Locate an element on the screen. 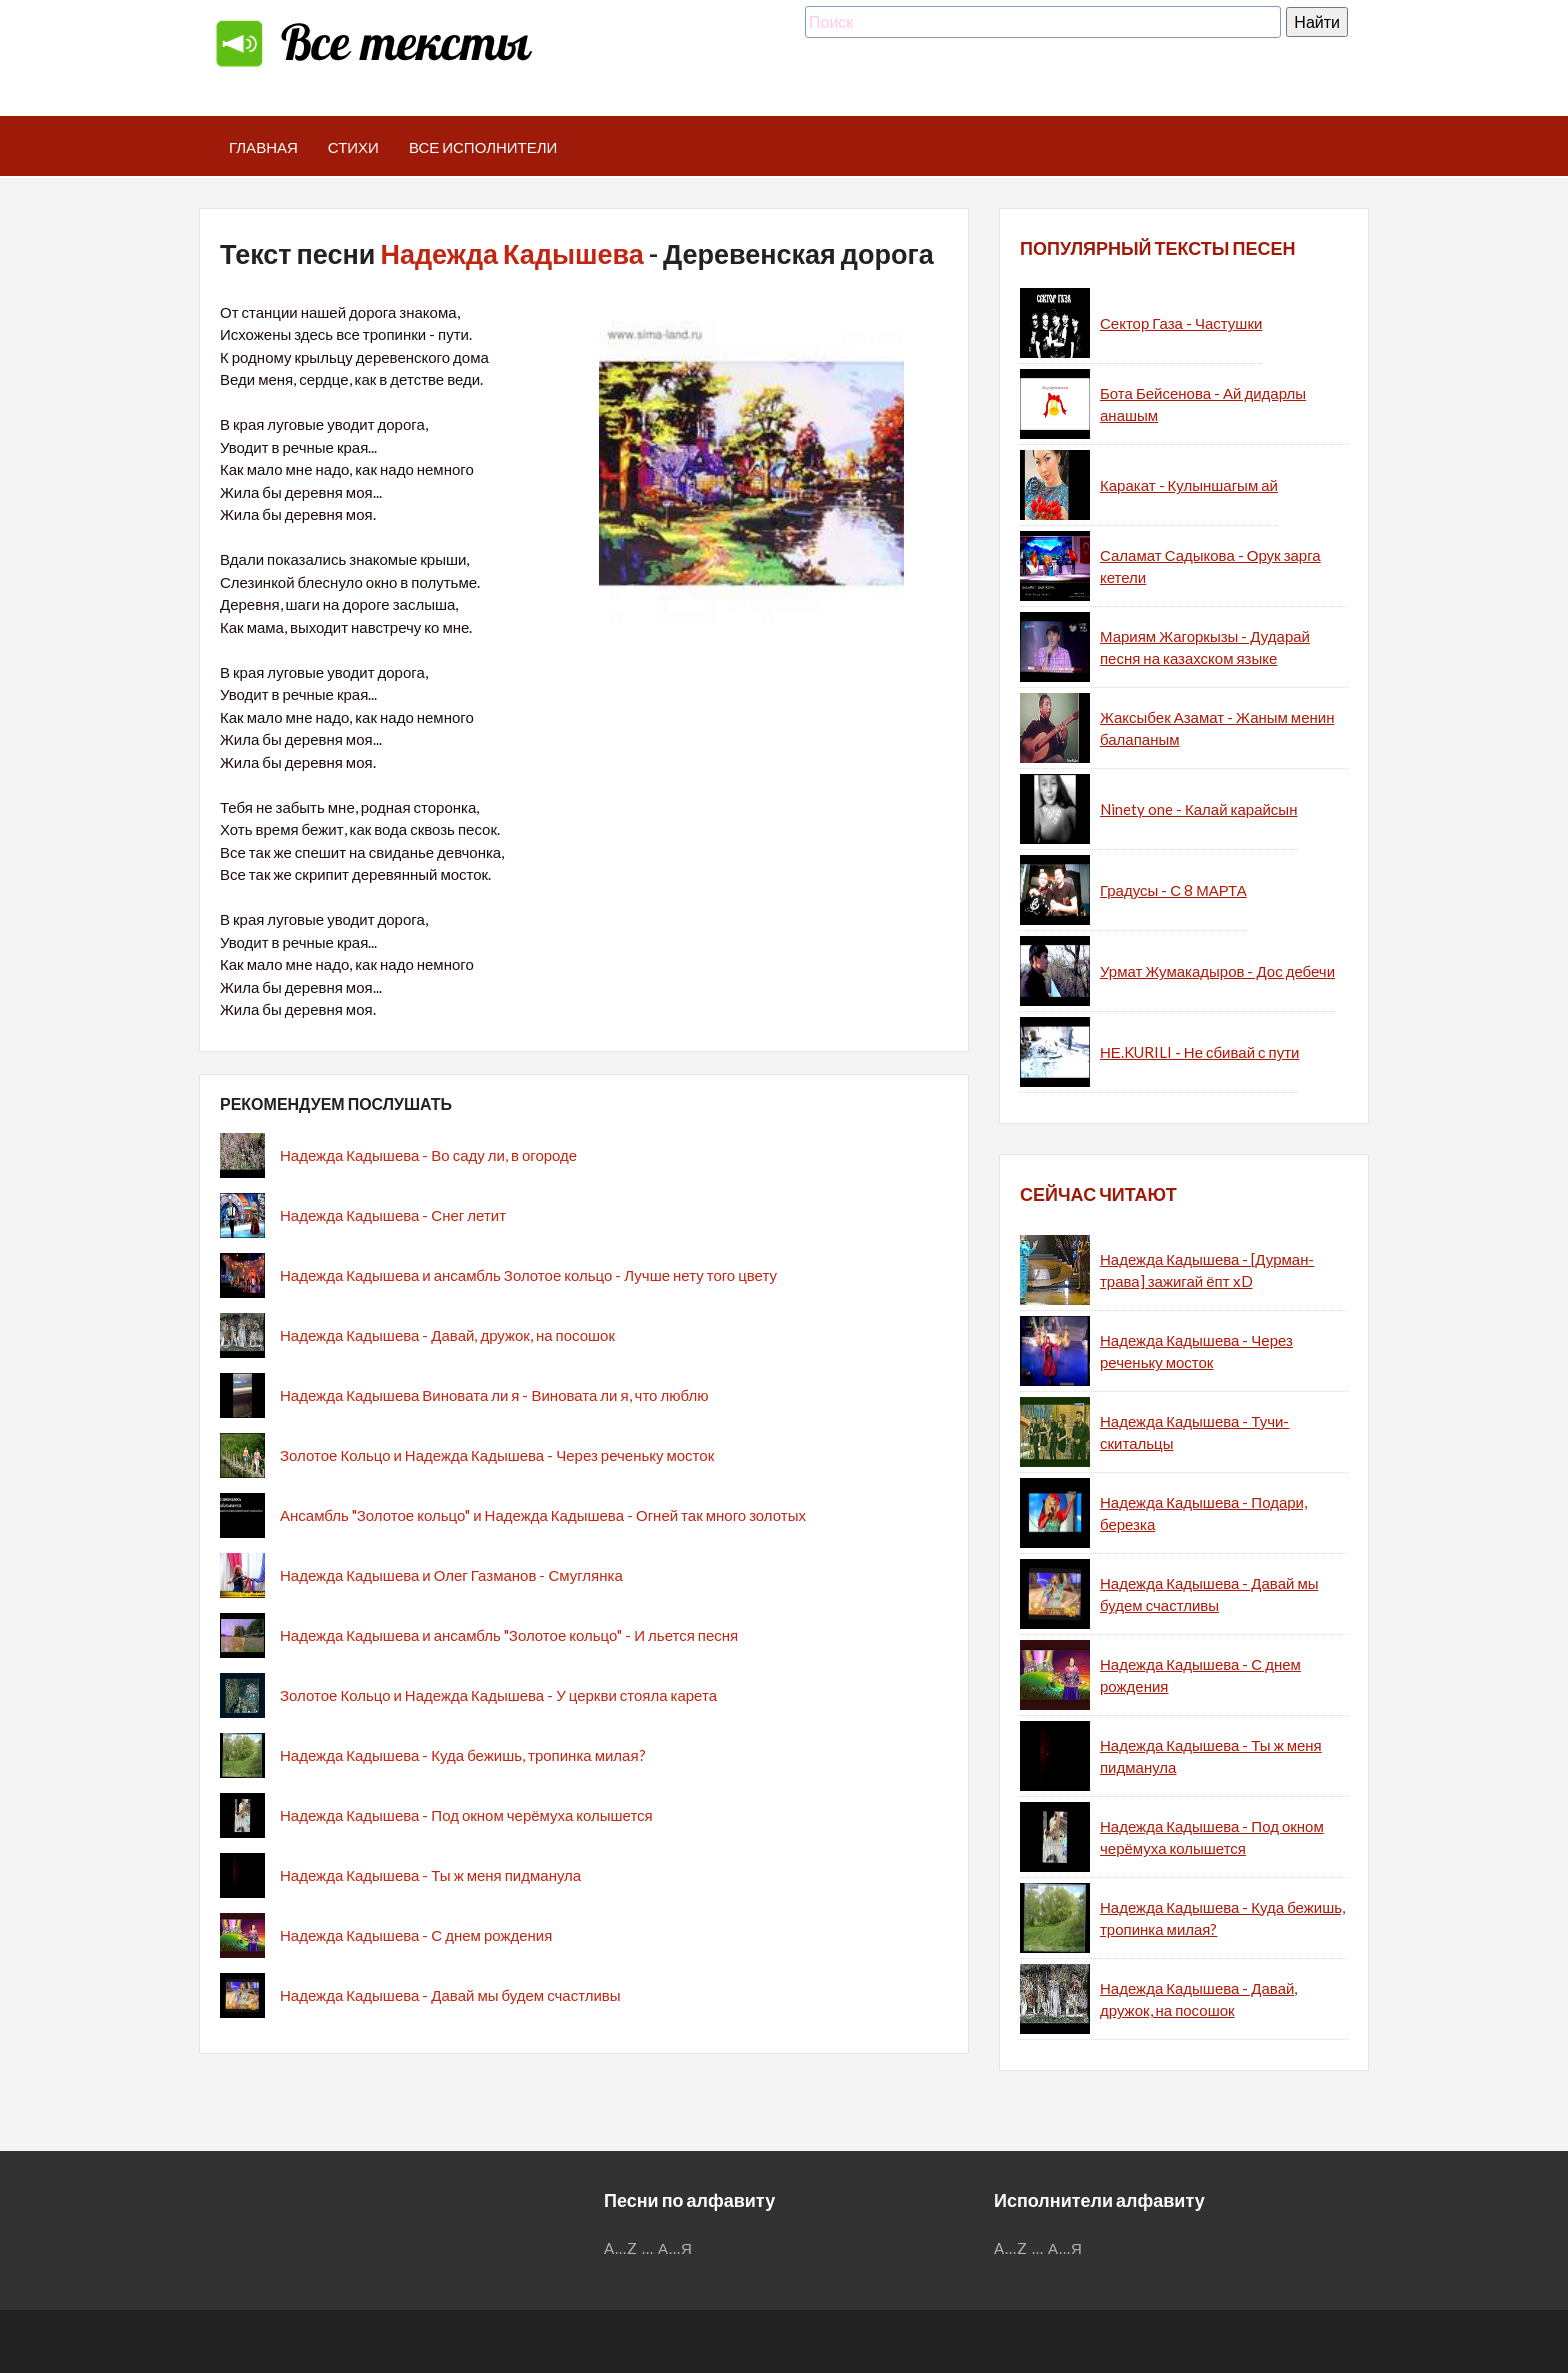 This screenshot has height=2373, width=1568. Надежда Кадышева - Во саду ли, в огороде is located at coordinates (428, 1155).